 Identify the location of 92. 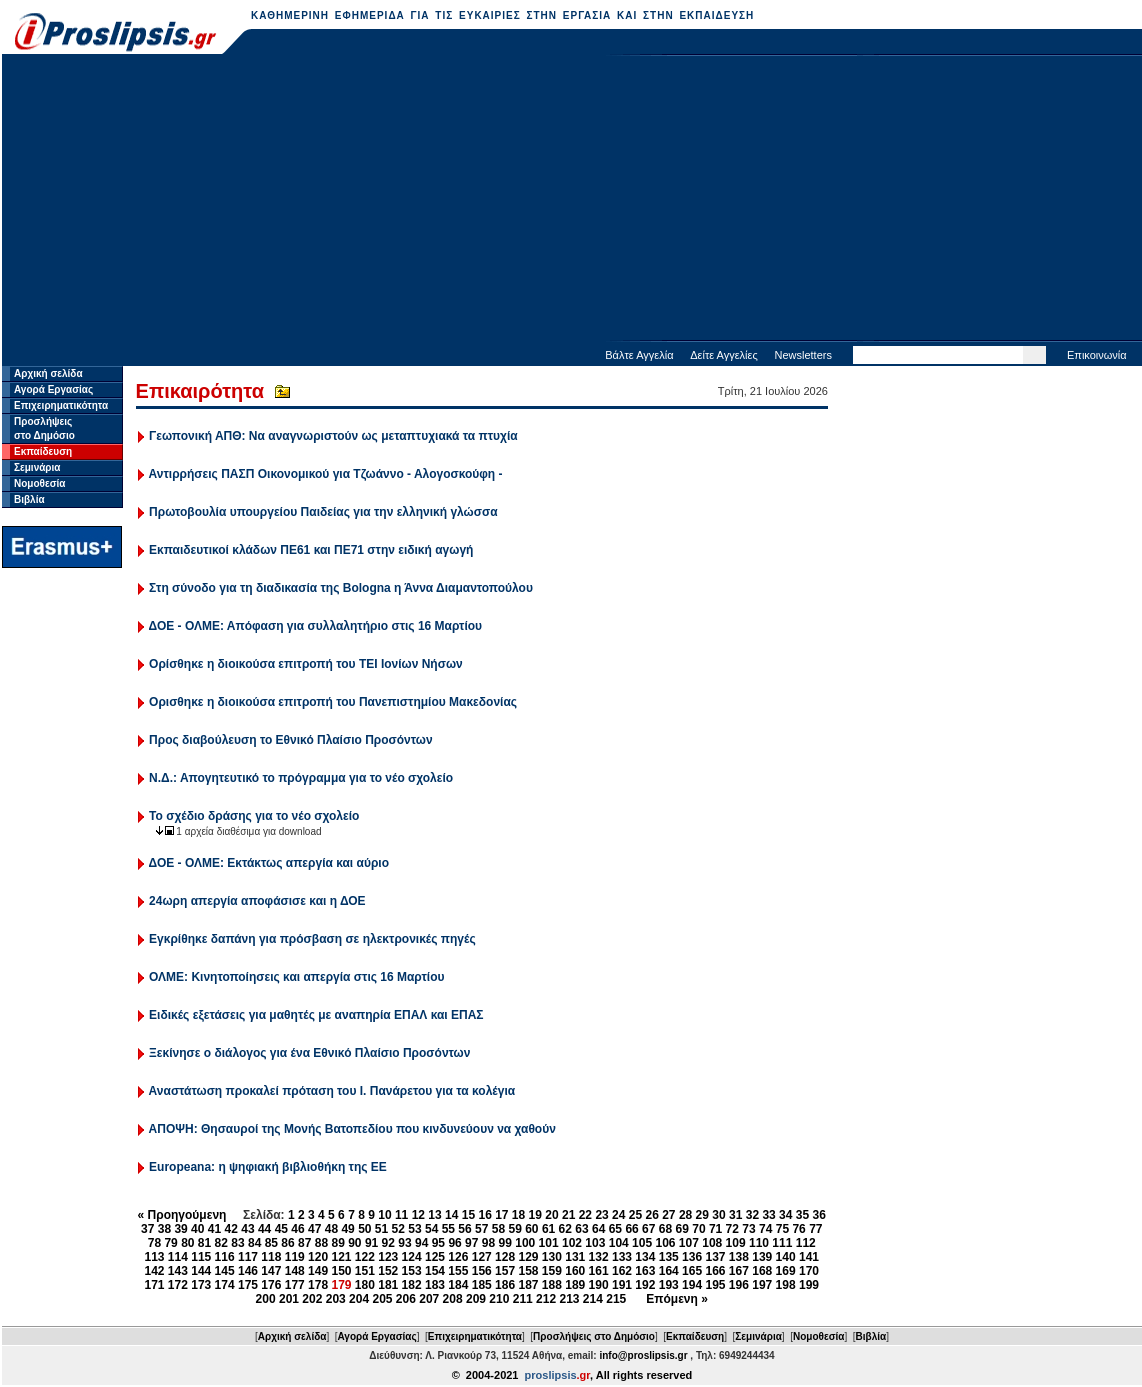
(388, 1243).